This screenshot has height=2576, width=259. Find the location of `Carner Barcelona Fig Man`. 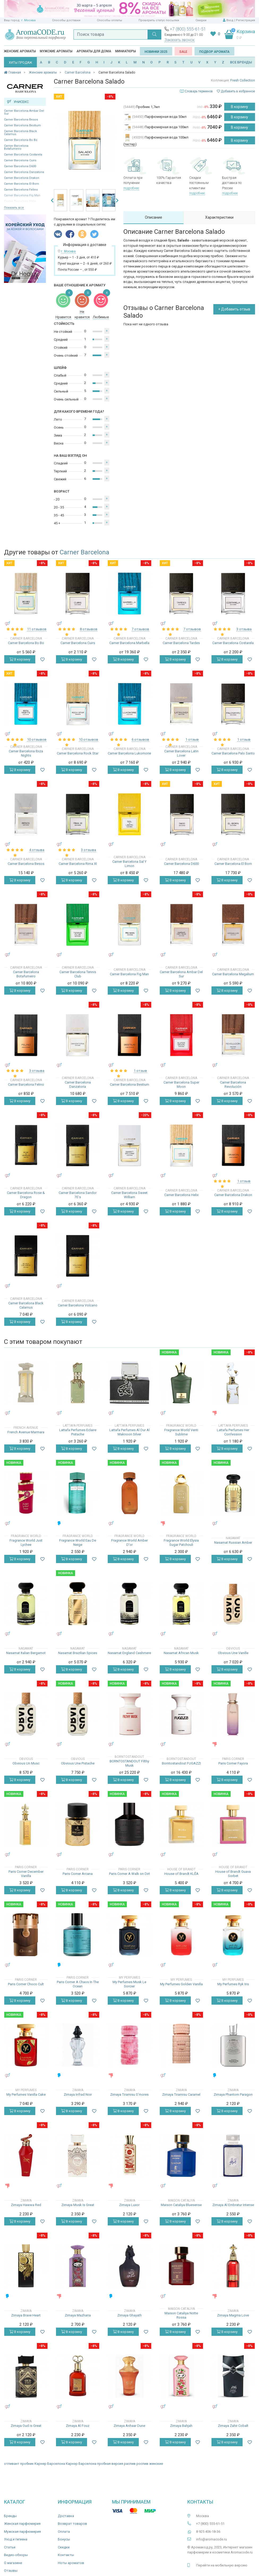

Carner Barcelona Fig Man is located at coordinates (129, 974).